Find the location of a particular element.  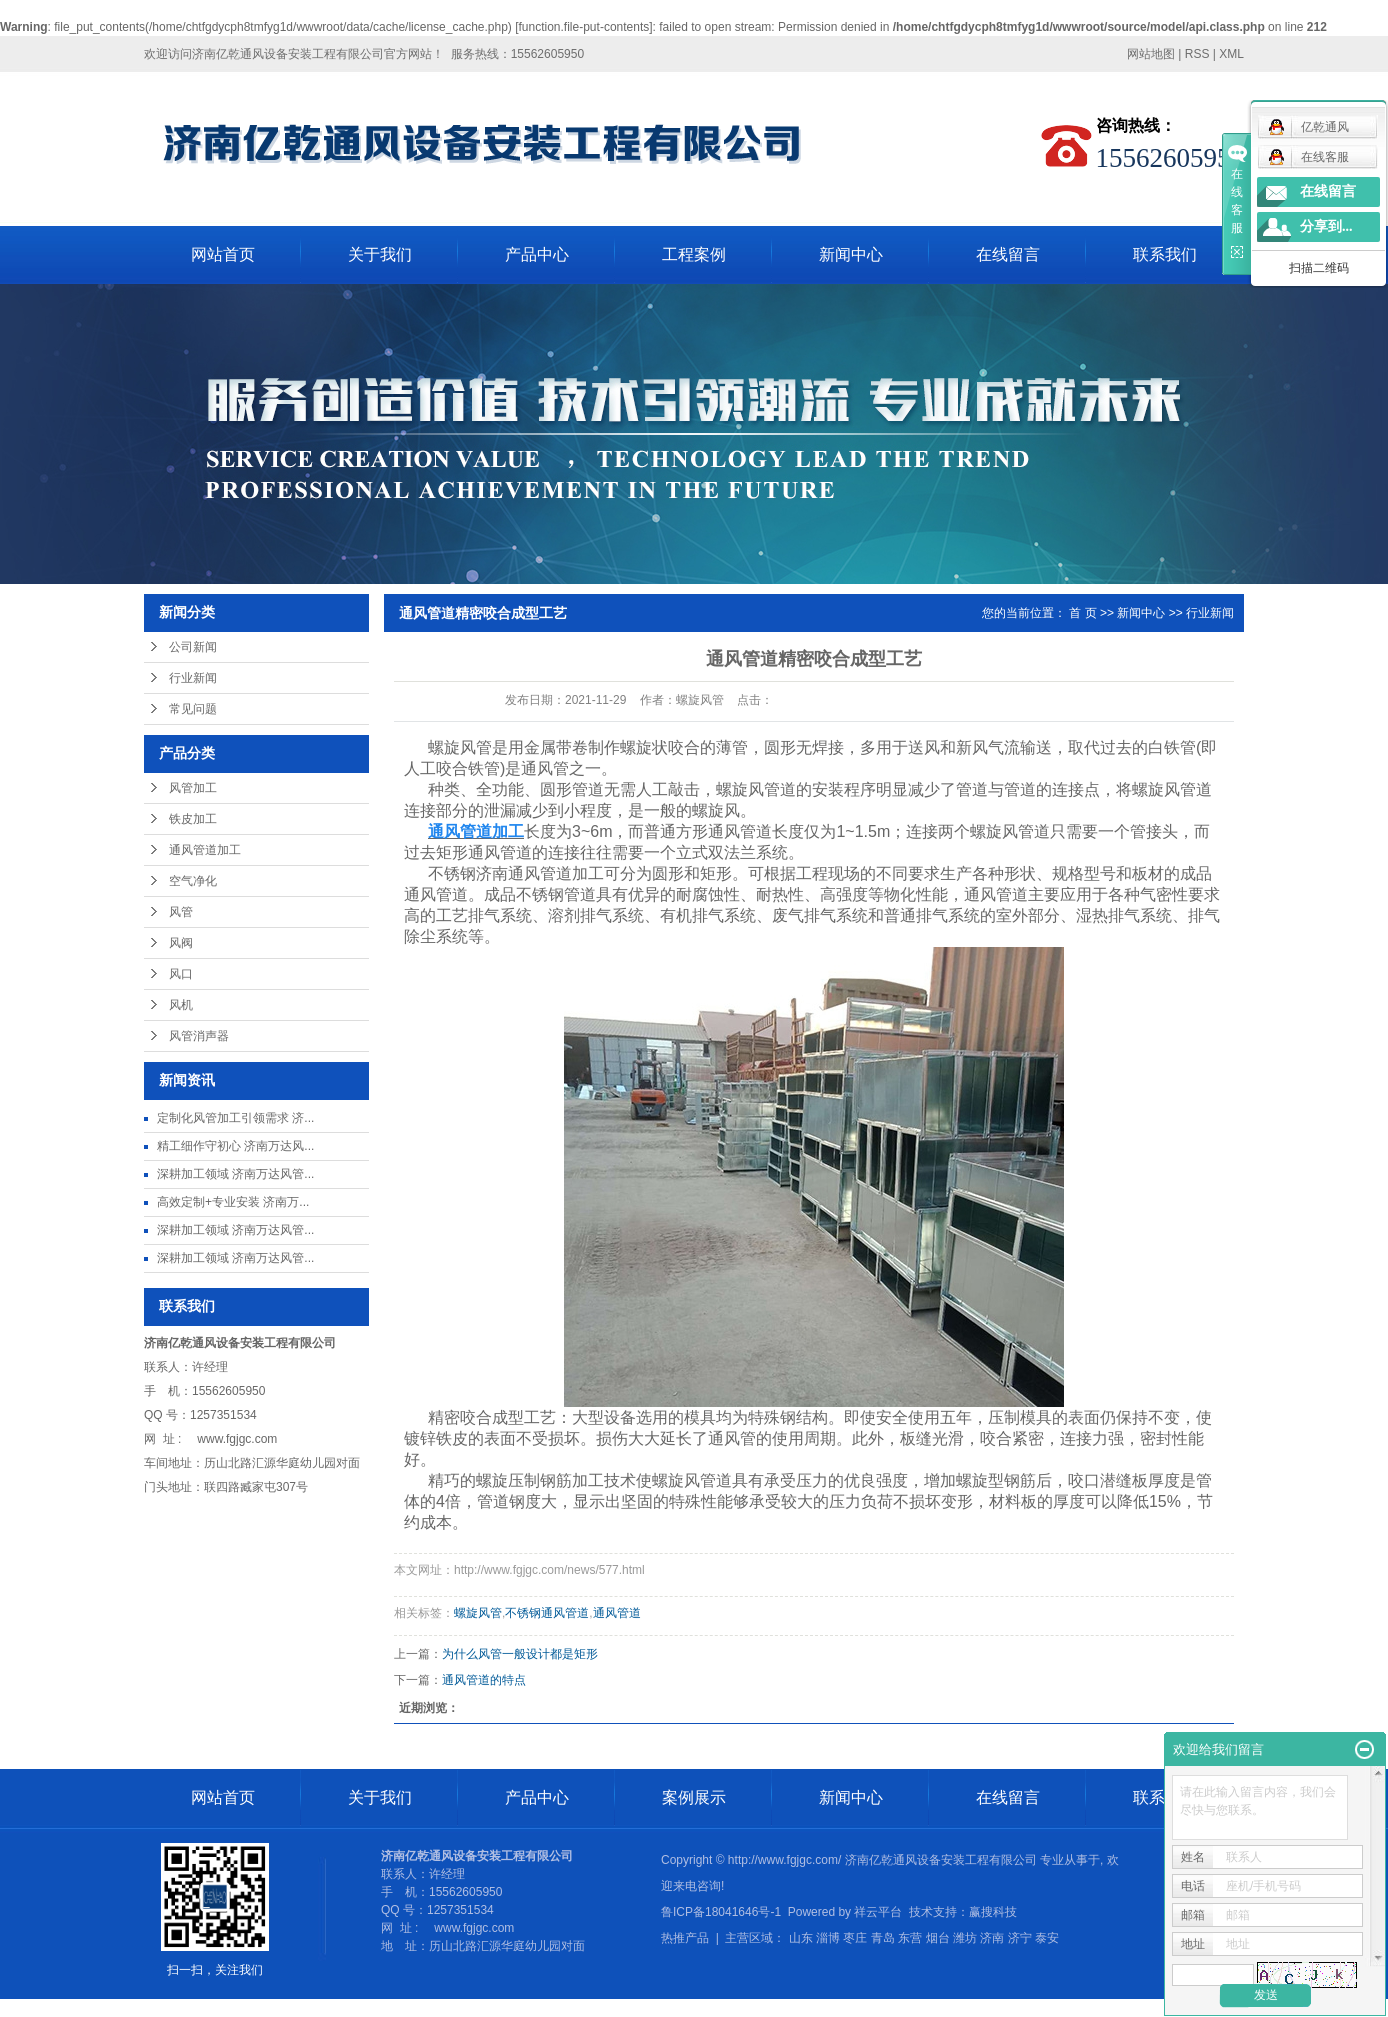

热推产品 is located at coordinates (685, 1938).